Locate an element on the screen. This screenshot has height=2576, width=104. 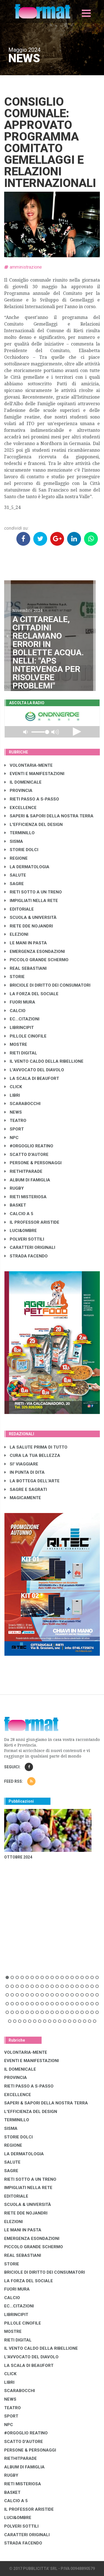
EDITORIALE is located at coordinates (19, 909).